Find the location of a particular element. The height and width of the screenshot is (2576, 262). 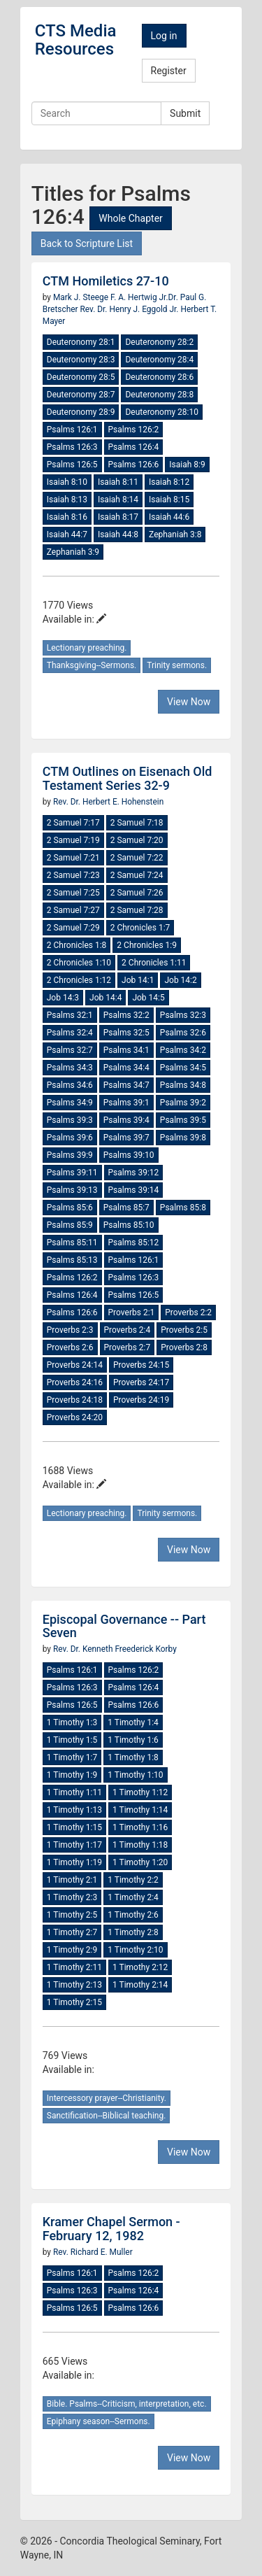

Psalms 34:5 is located at coordinates (183, 1068).